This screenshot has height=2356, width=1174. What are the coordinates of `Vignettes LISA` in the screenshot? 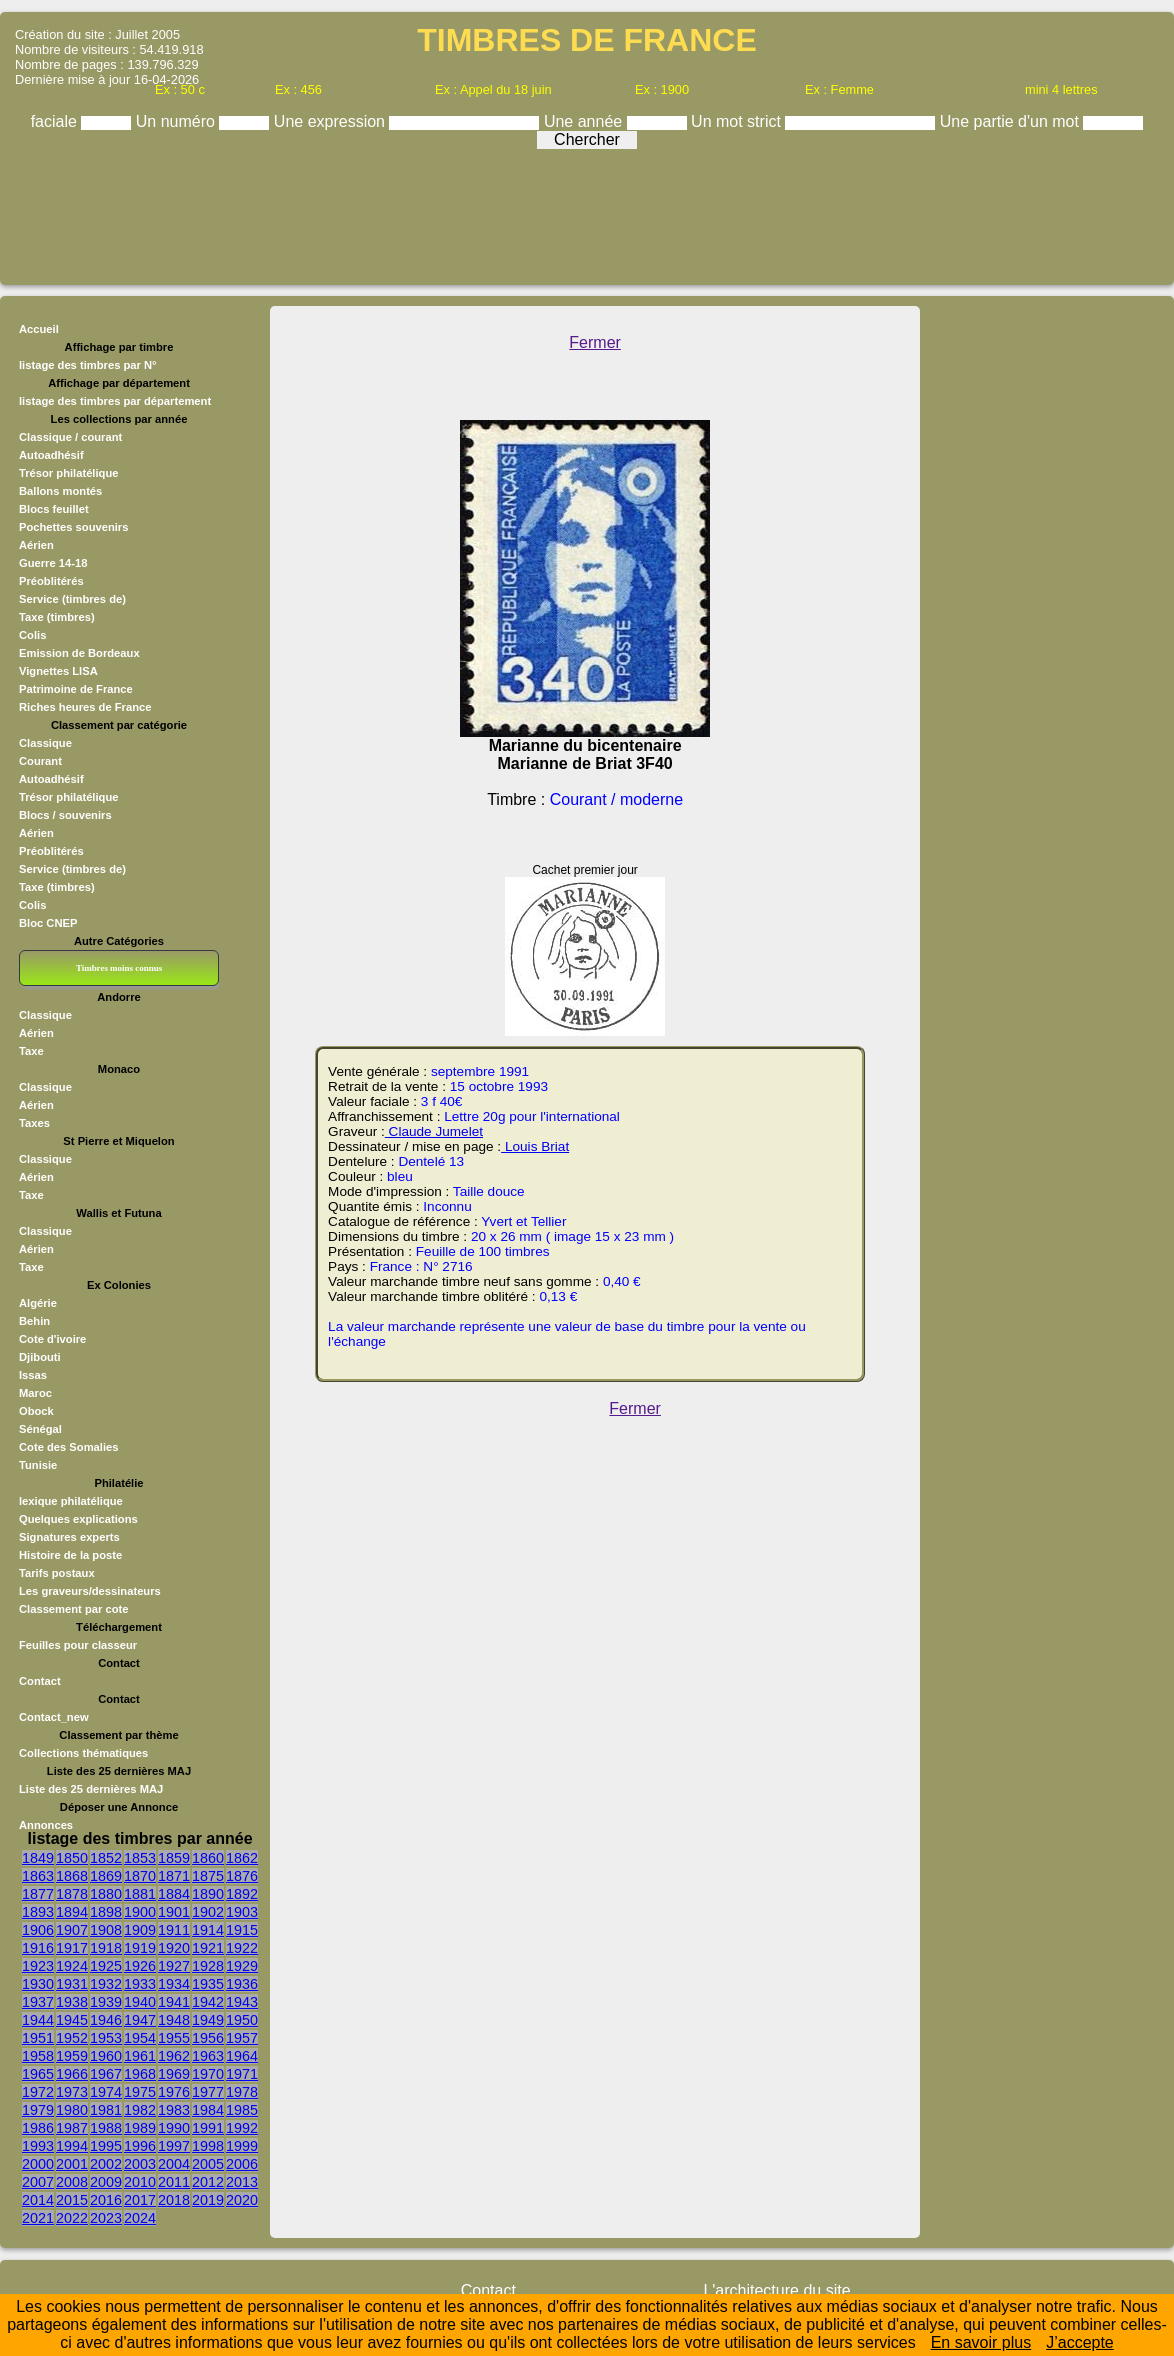 It's located at (58, 671).